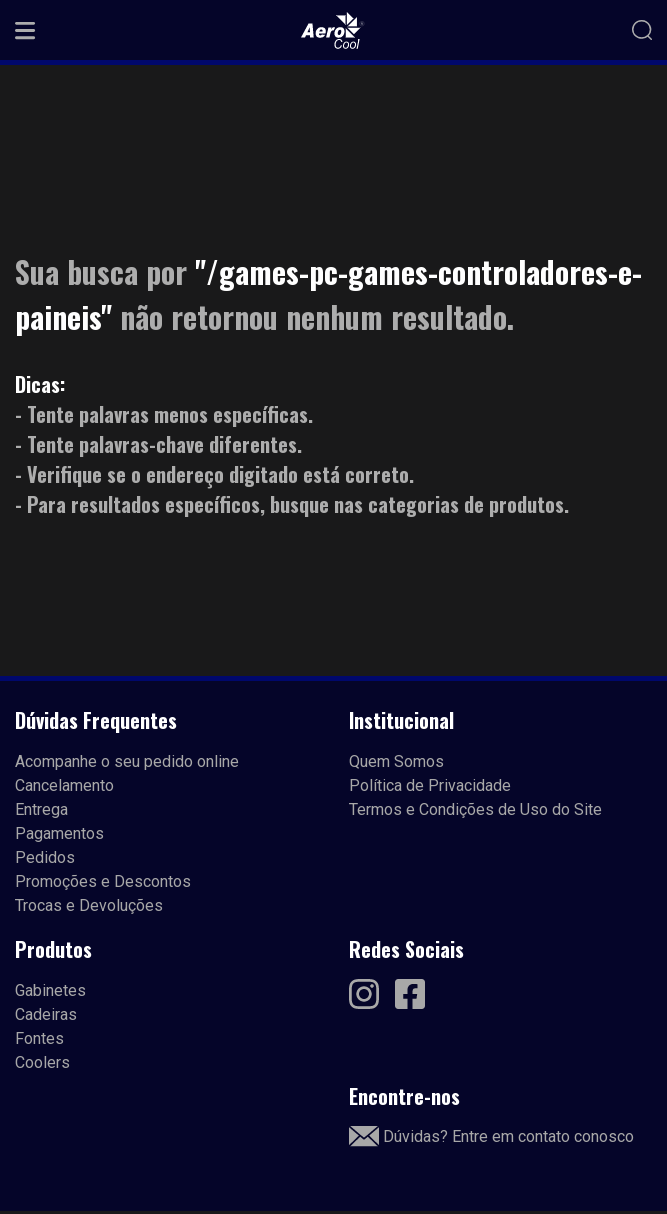 The height and width of the screenshot is (1214, 667). What do you see at coordinates (475, 809) in the screenshot?
I see `Termos e Condições de Uso do Site` at bounding box center [475, 809].